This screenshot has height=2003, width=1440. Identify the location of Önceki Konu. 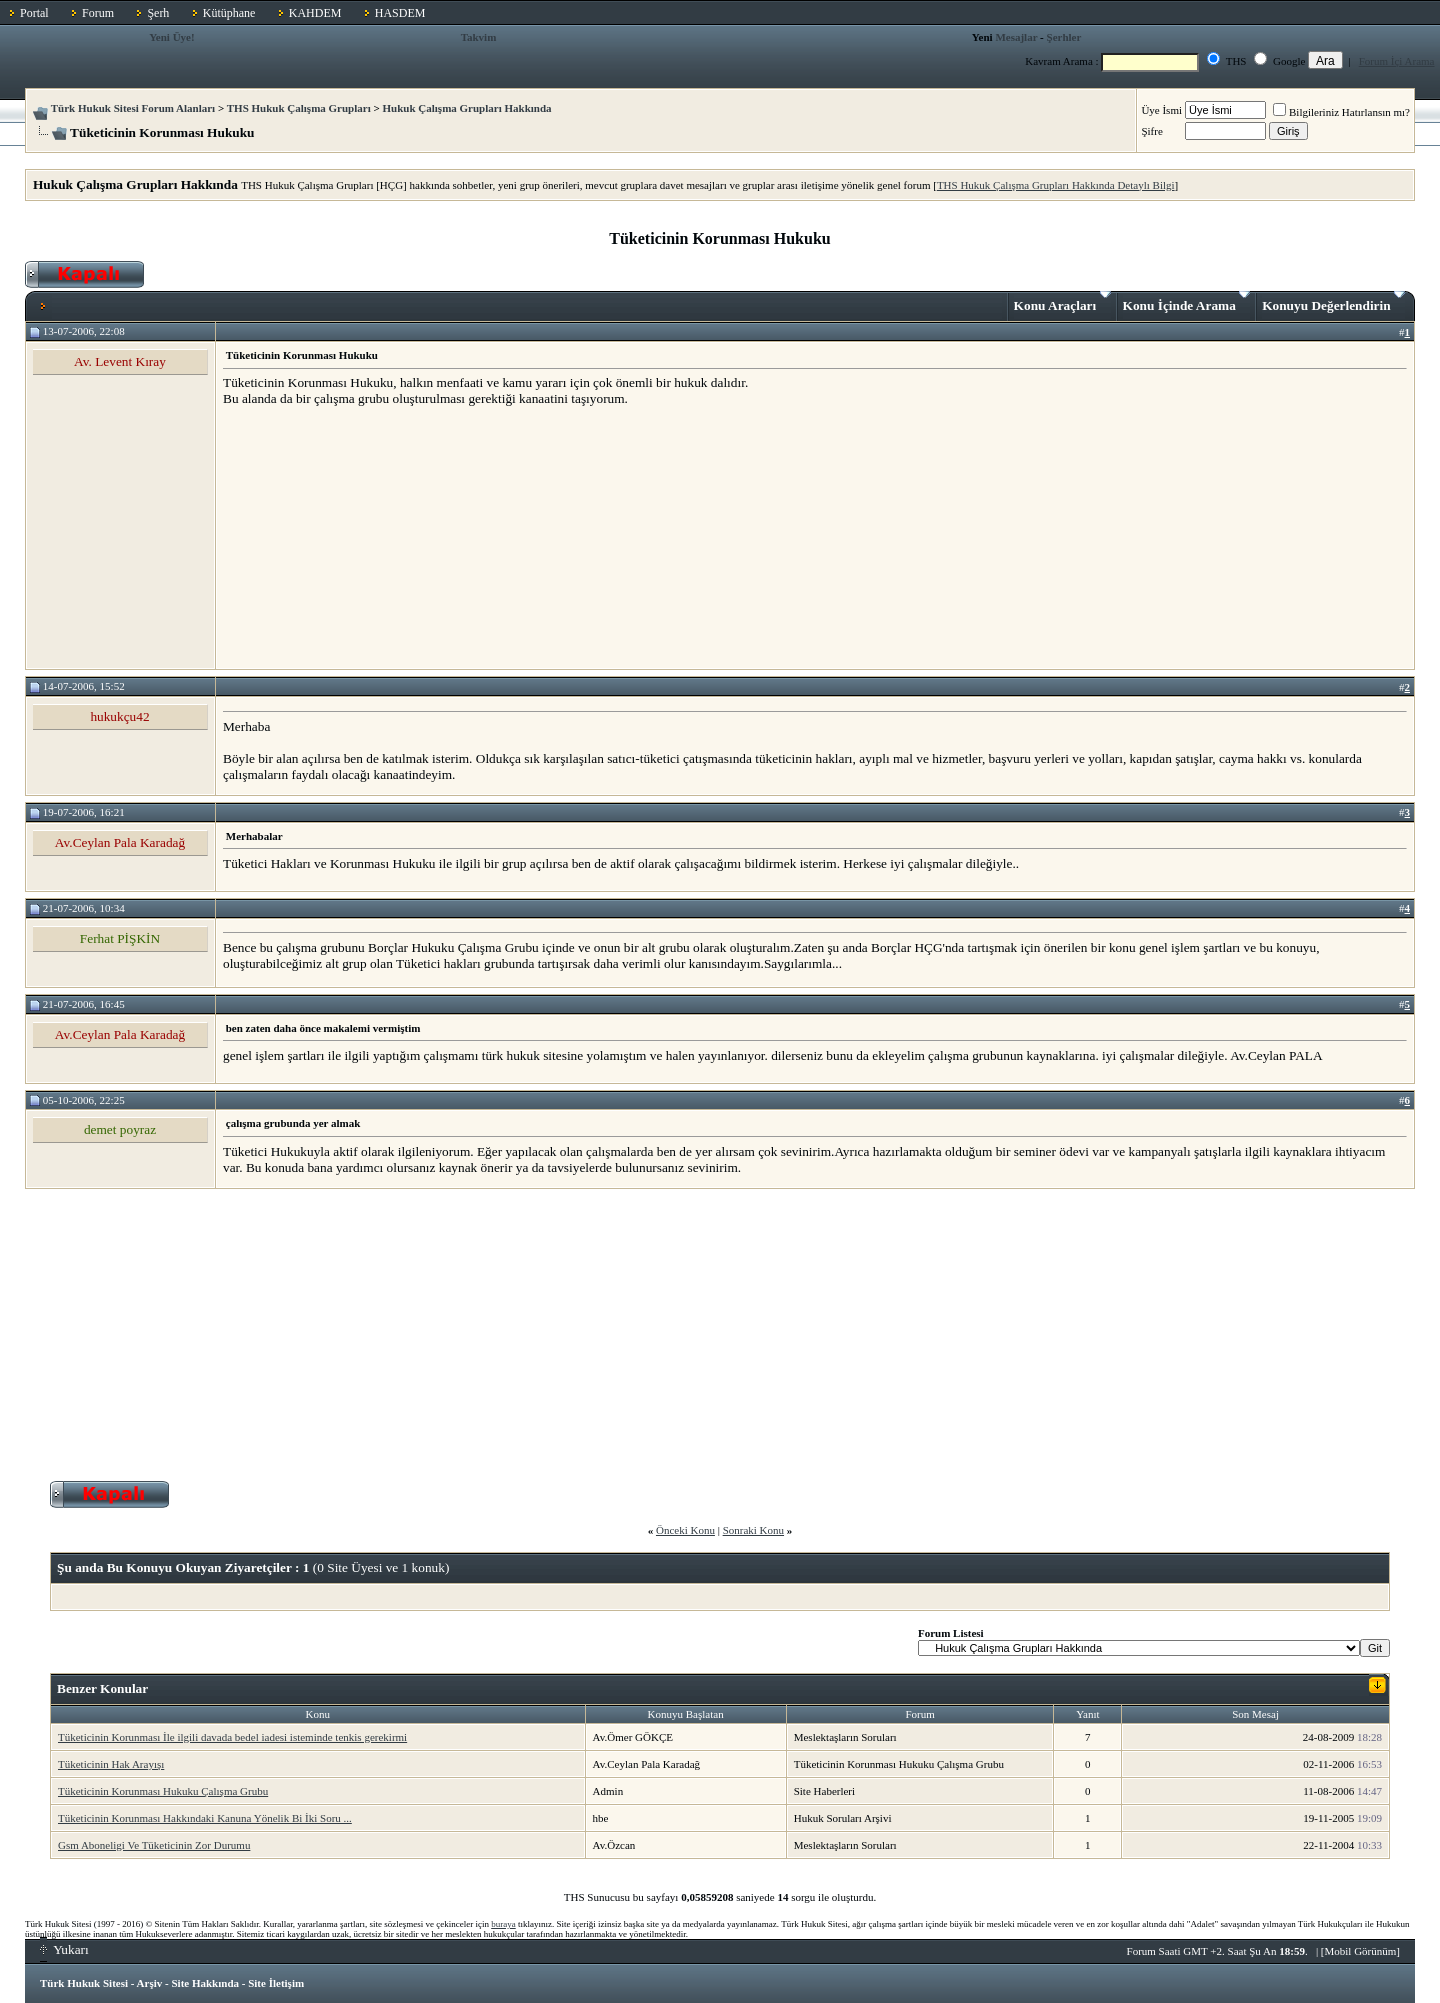
(685, 1530).